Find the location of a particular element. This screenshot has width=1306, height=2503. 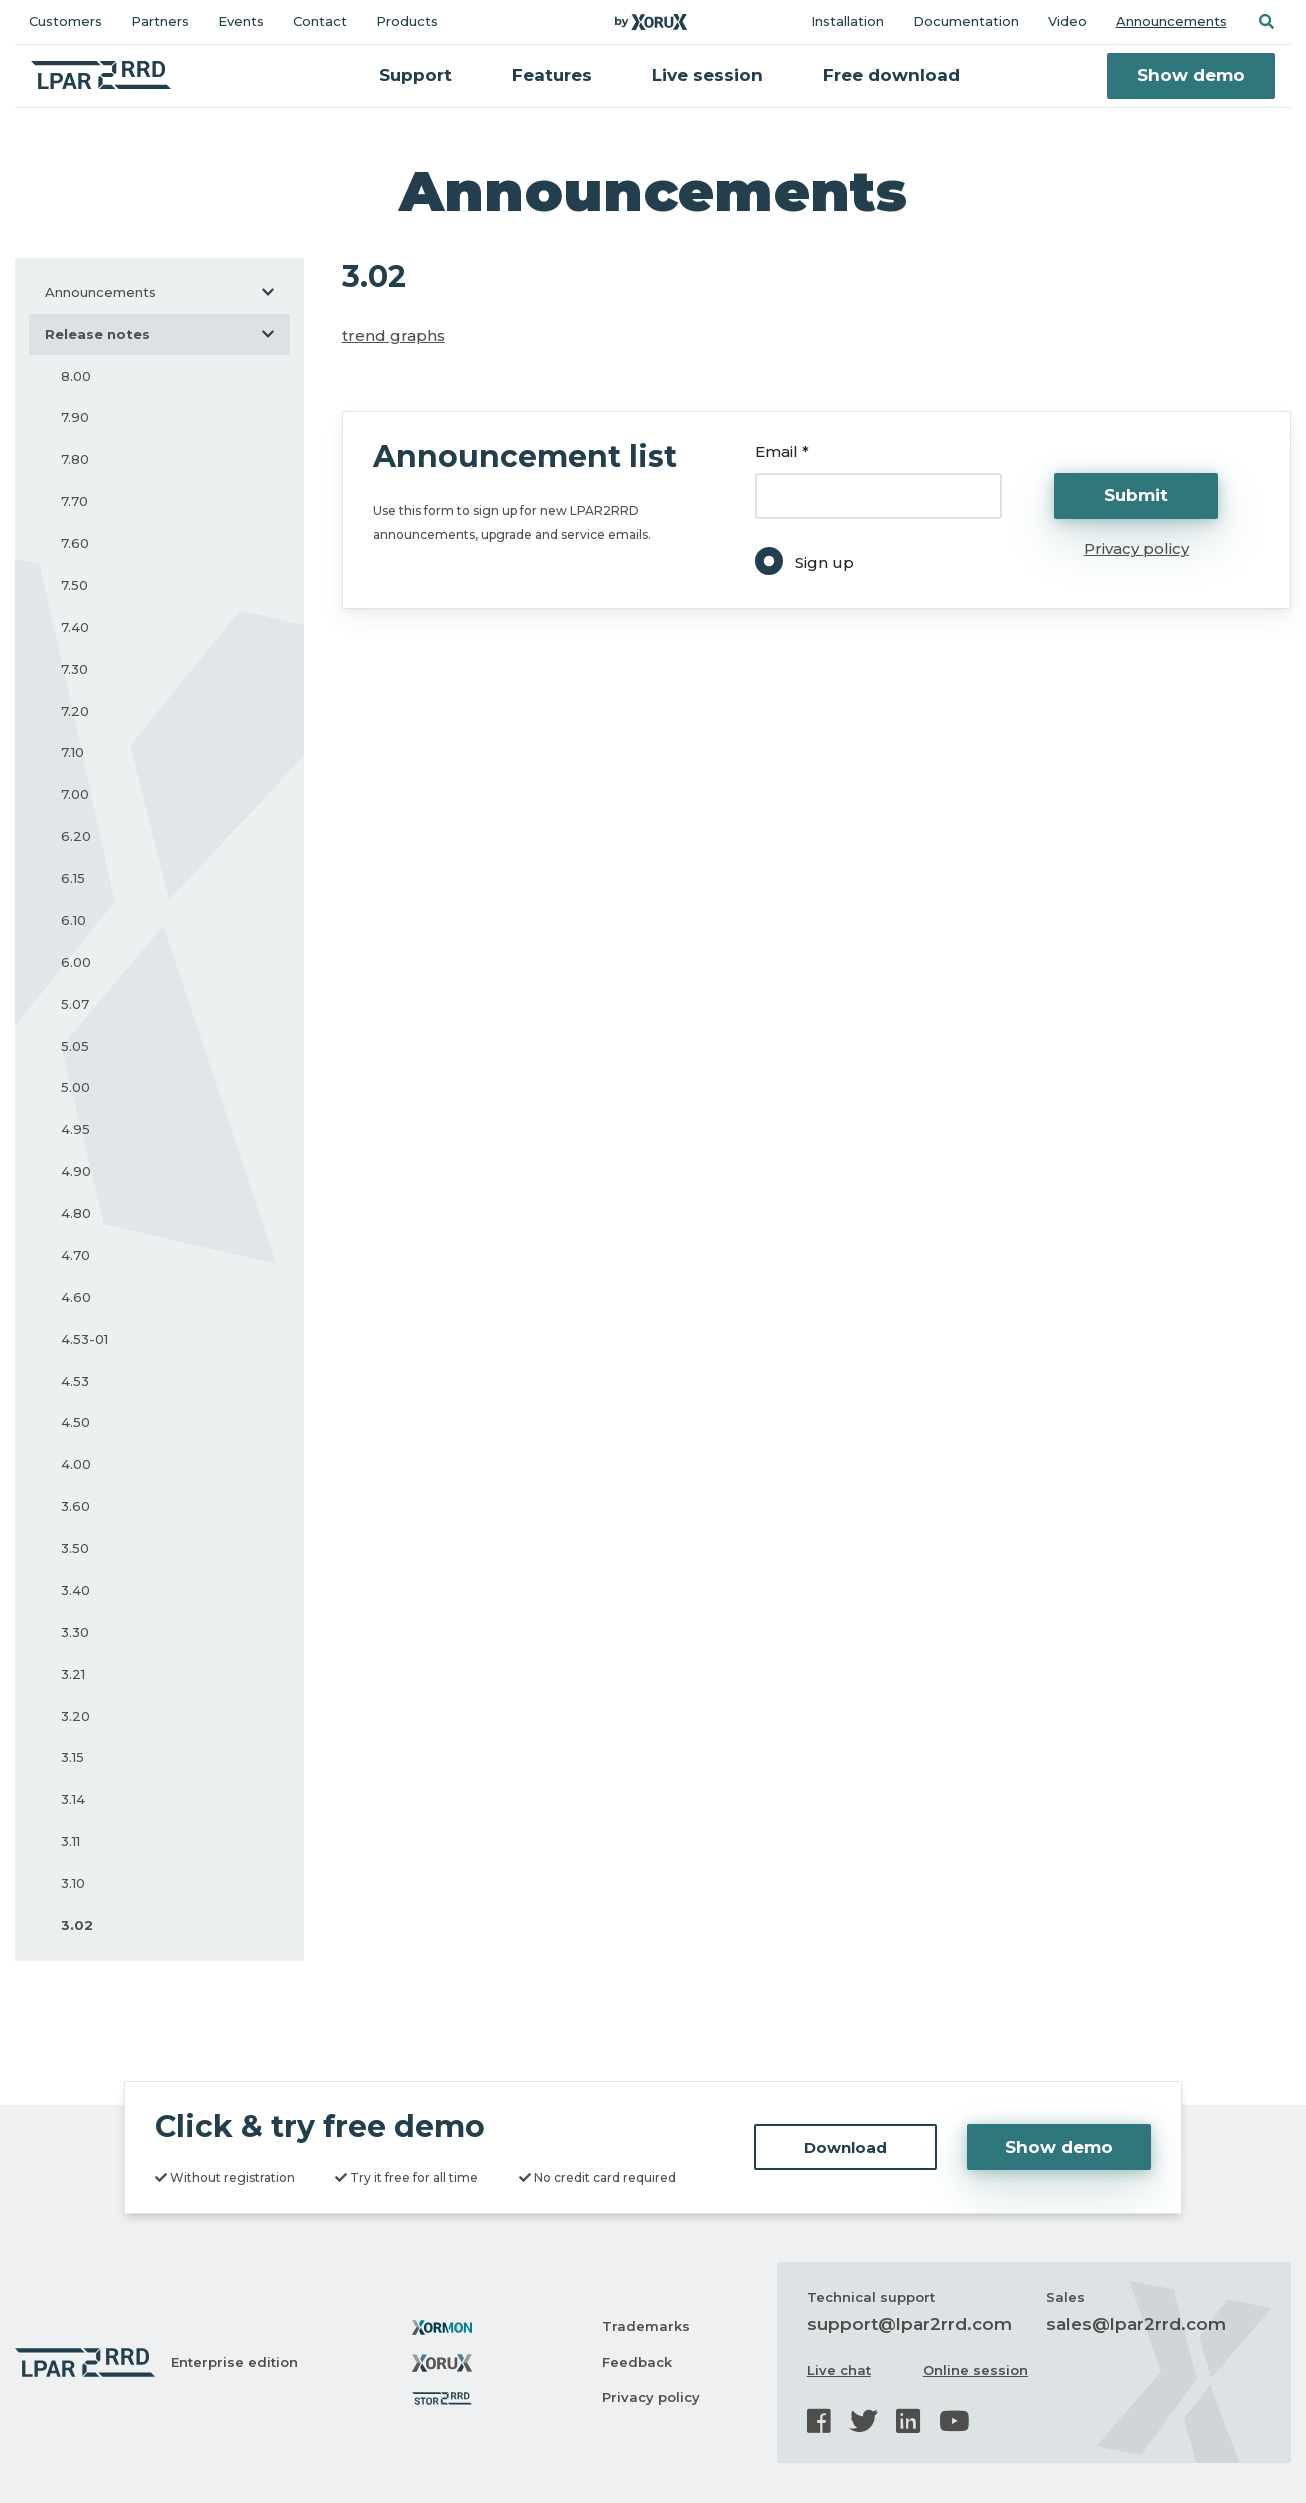

Documentation is located at coordinates (966, 21).